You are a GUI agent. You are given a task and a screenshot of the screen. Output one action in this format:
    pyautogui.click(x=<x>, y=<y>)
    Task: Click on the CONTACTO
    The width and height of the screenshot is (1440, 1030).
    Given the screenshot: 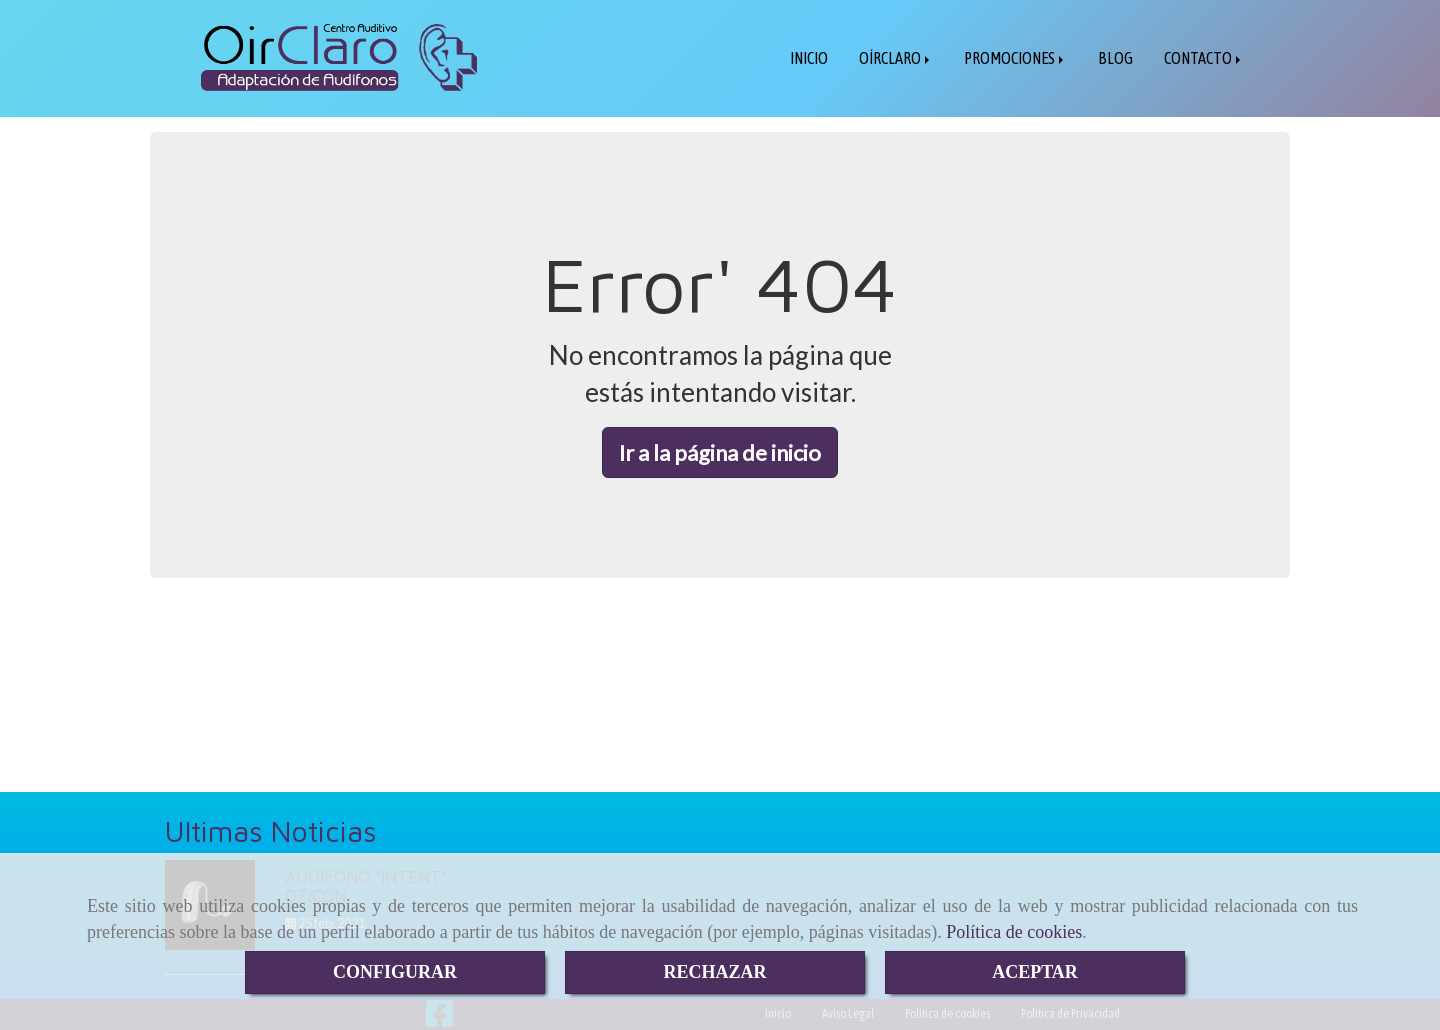 What is the action you would take?
    pyautogui.click(x=1204, y=58)
    